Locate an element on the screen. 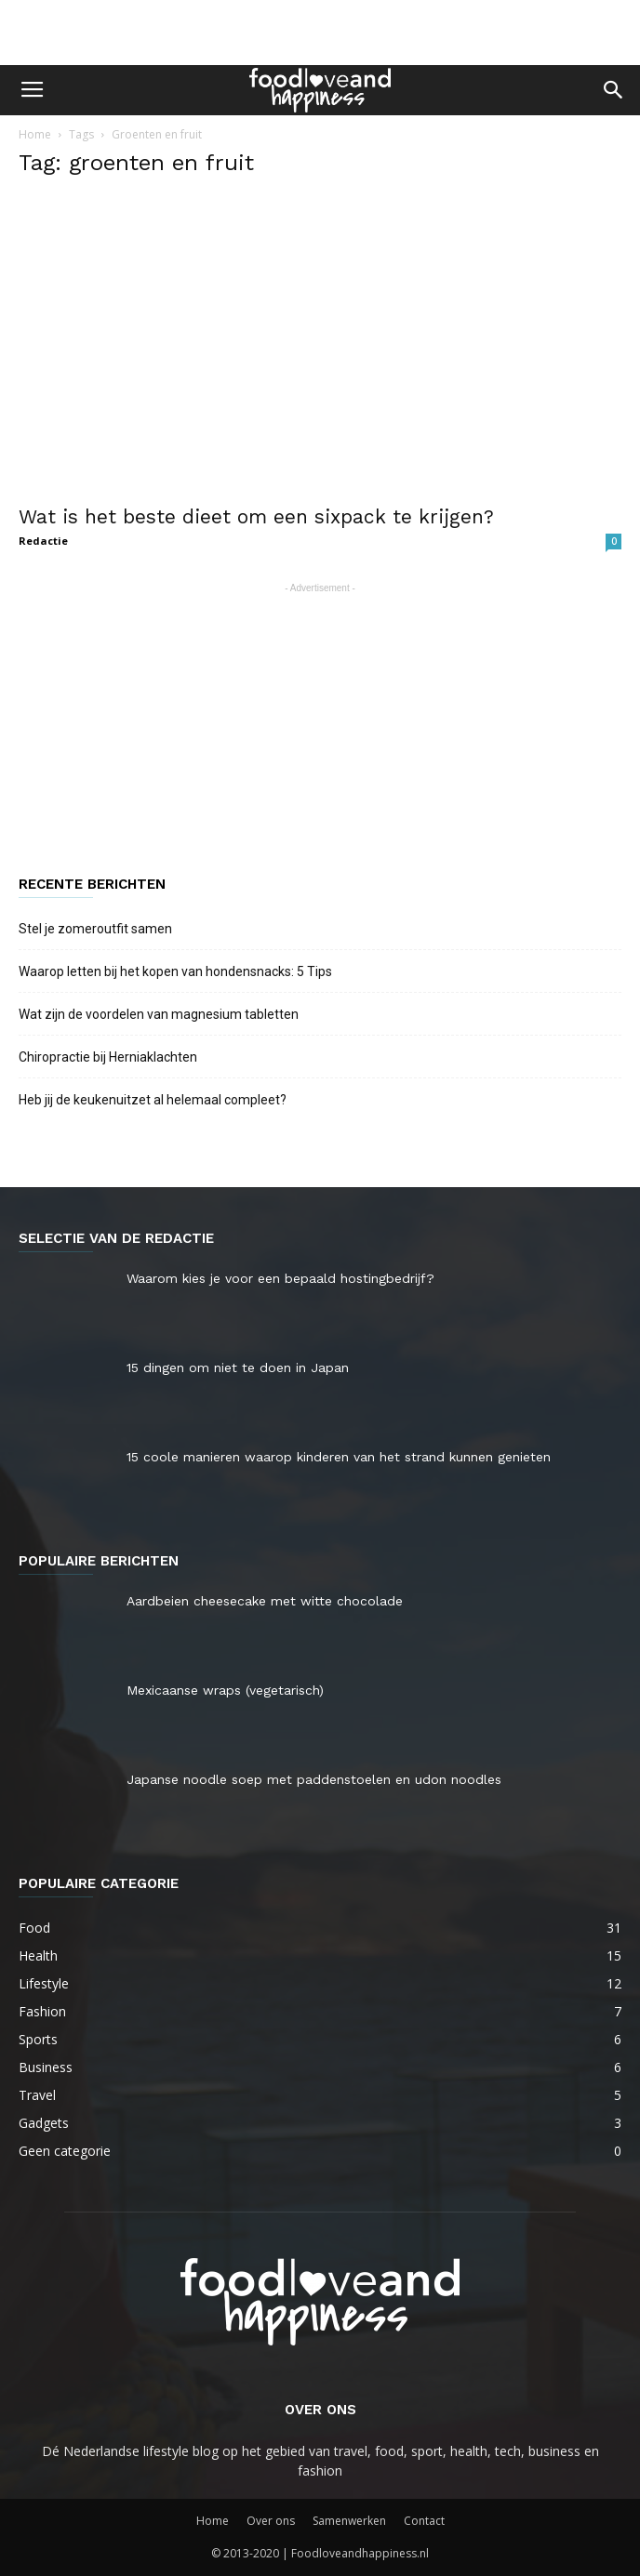 The width and height of the screenshot is (640, 2576). Redactie is located at coordinates (43, 541).